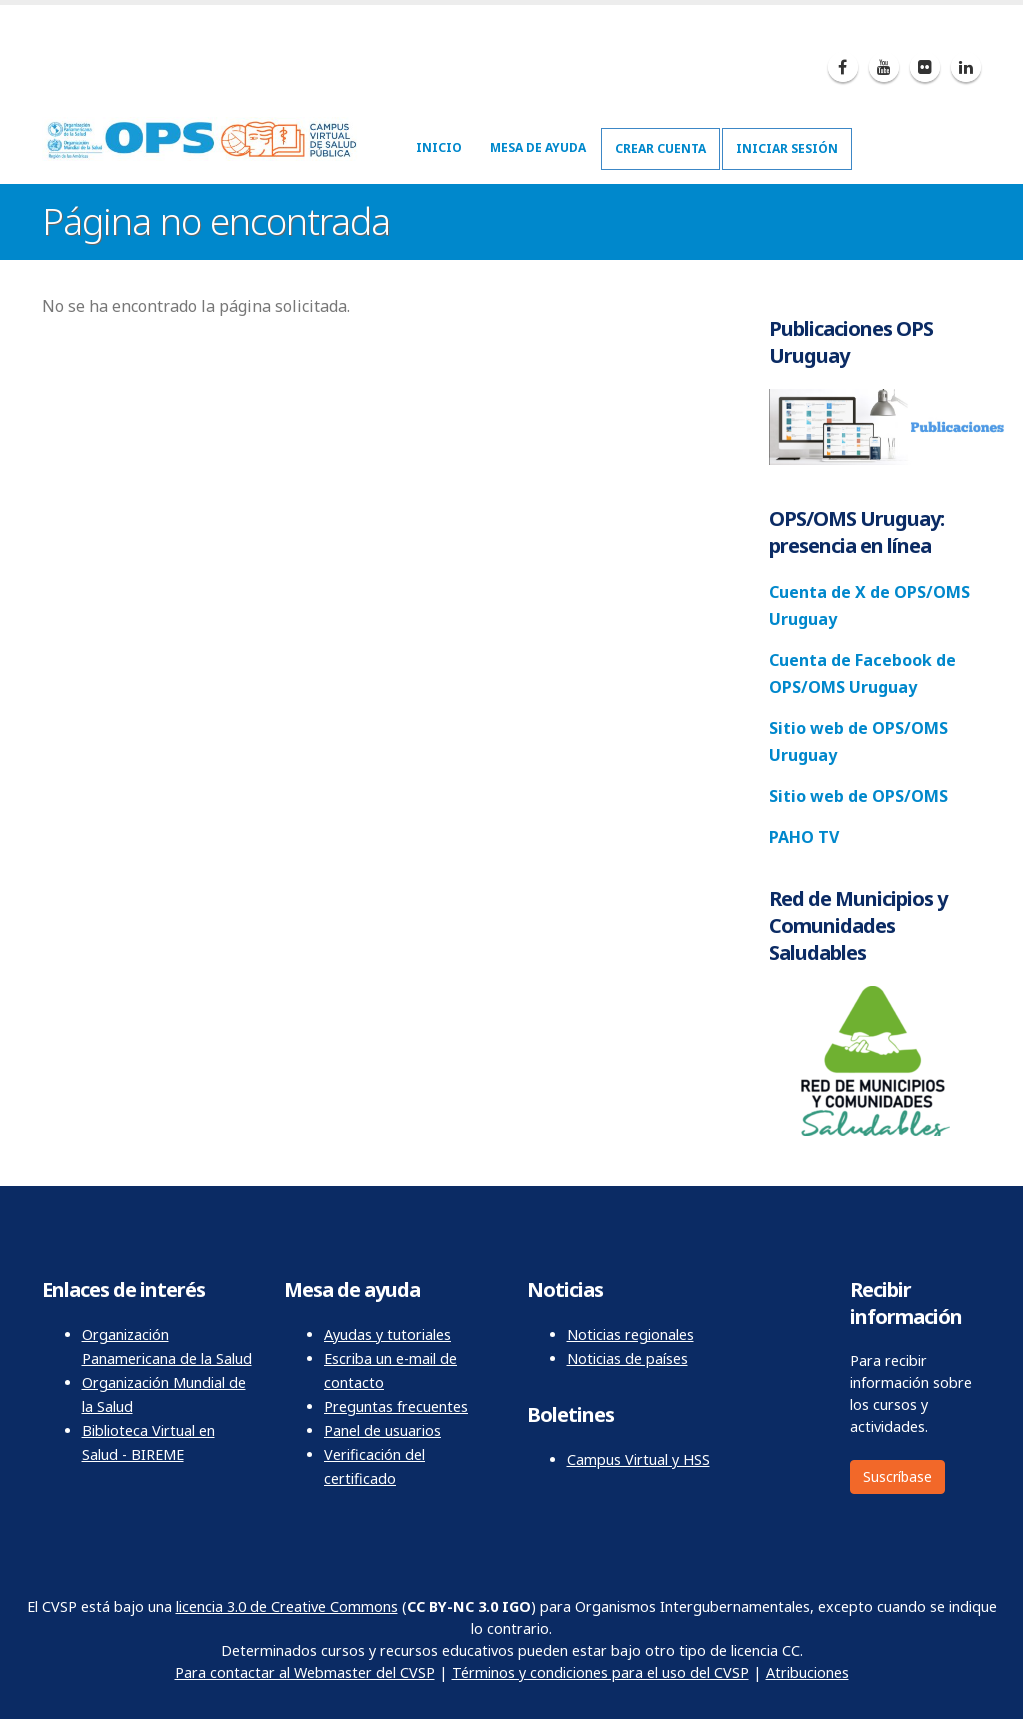  Describe the element at coordinates (897, 1476) in the screenshot. I see `Suscríbase` at that location.